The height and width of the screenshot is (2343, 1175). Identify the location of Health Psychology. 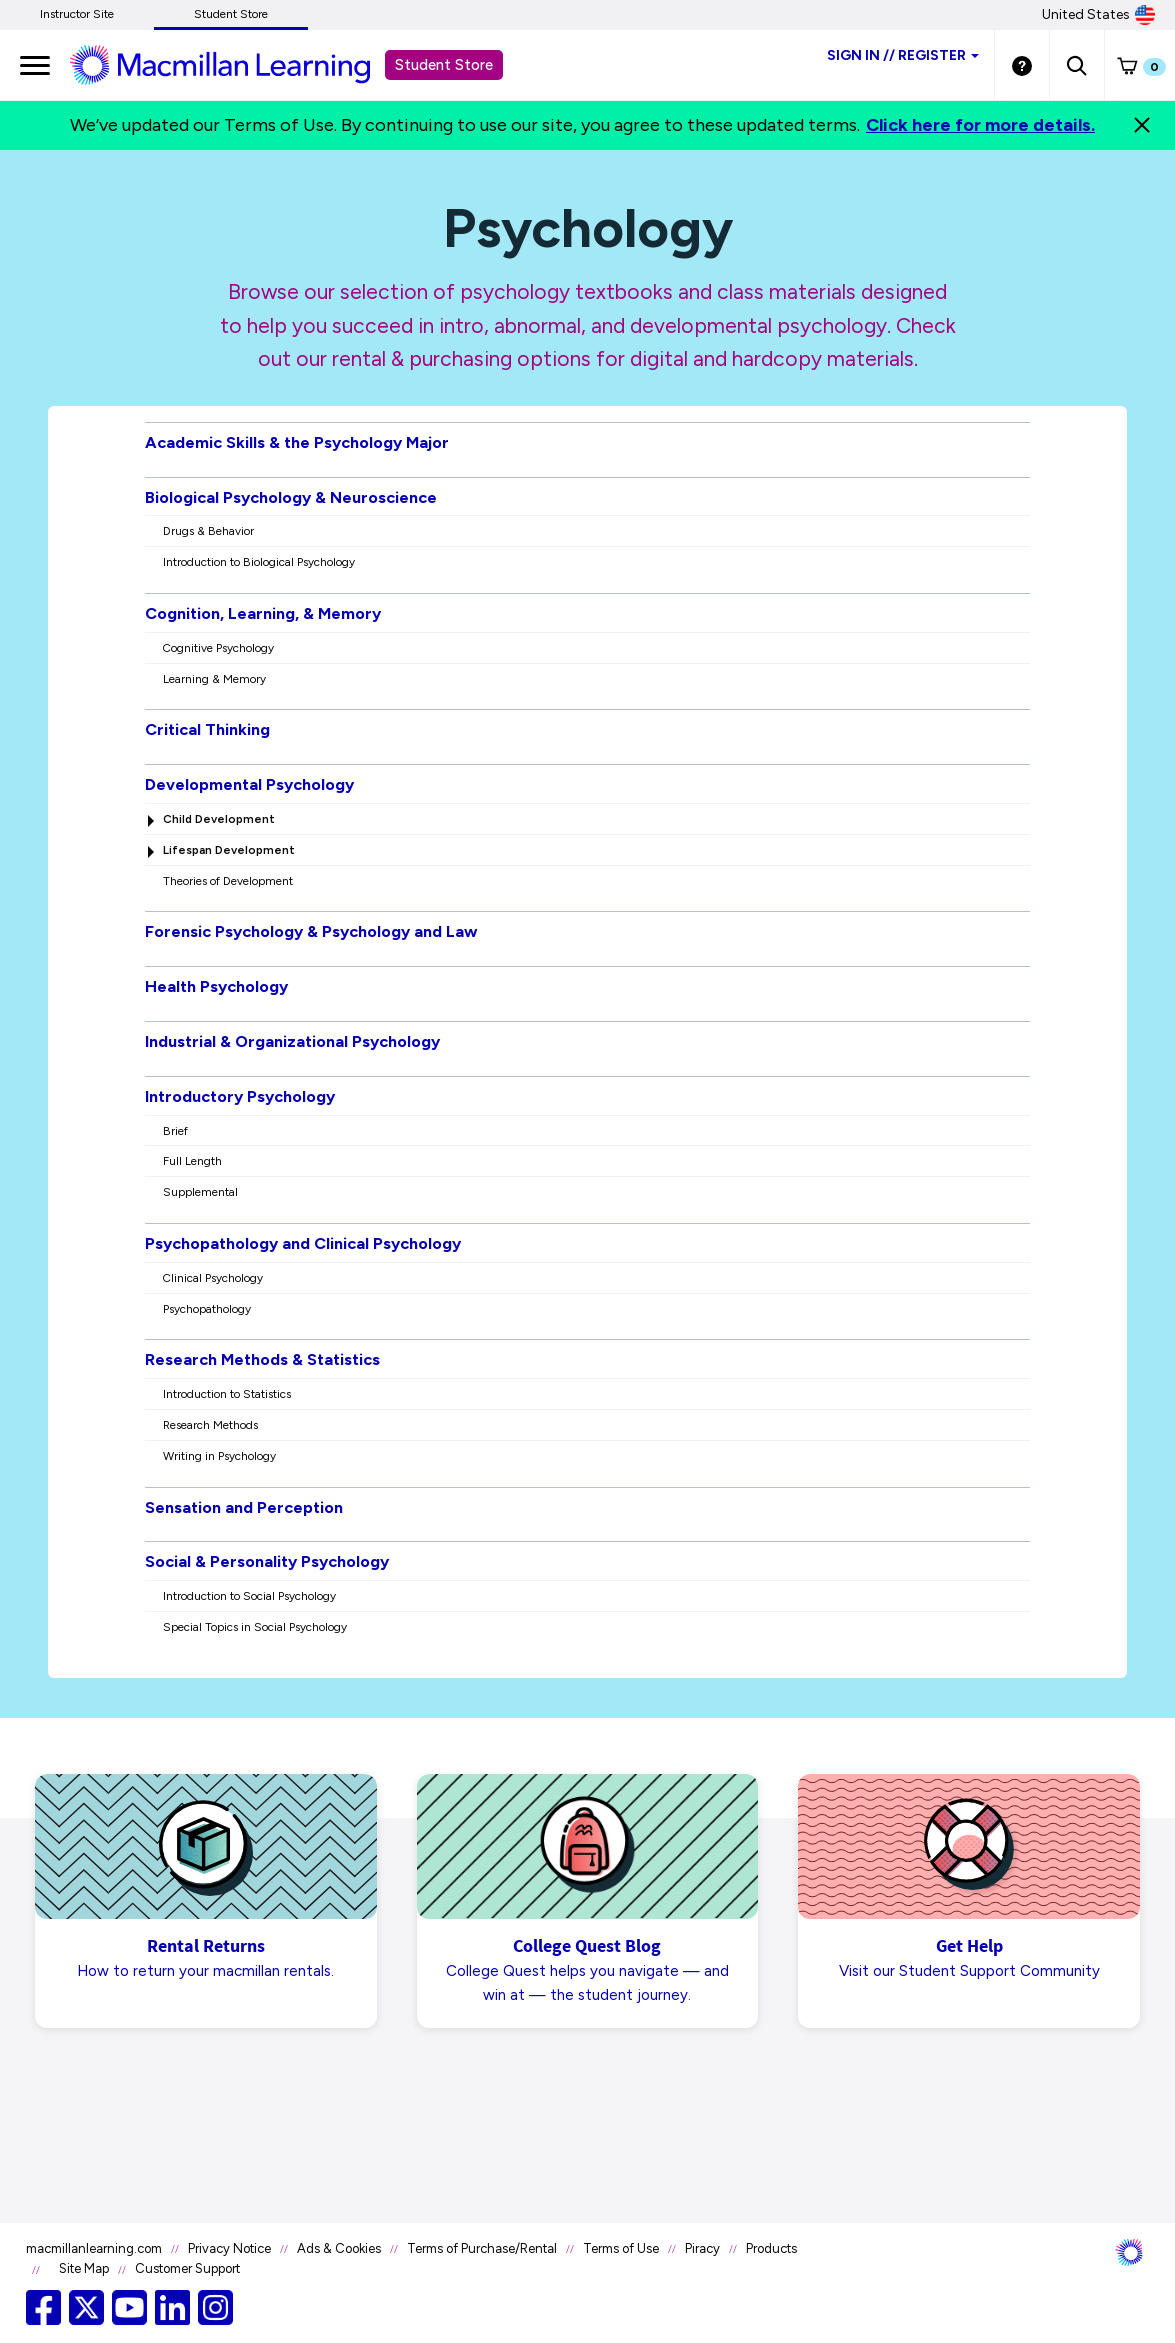
(216, 986).